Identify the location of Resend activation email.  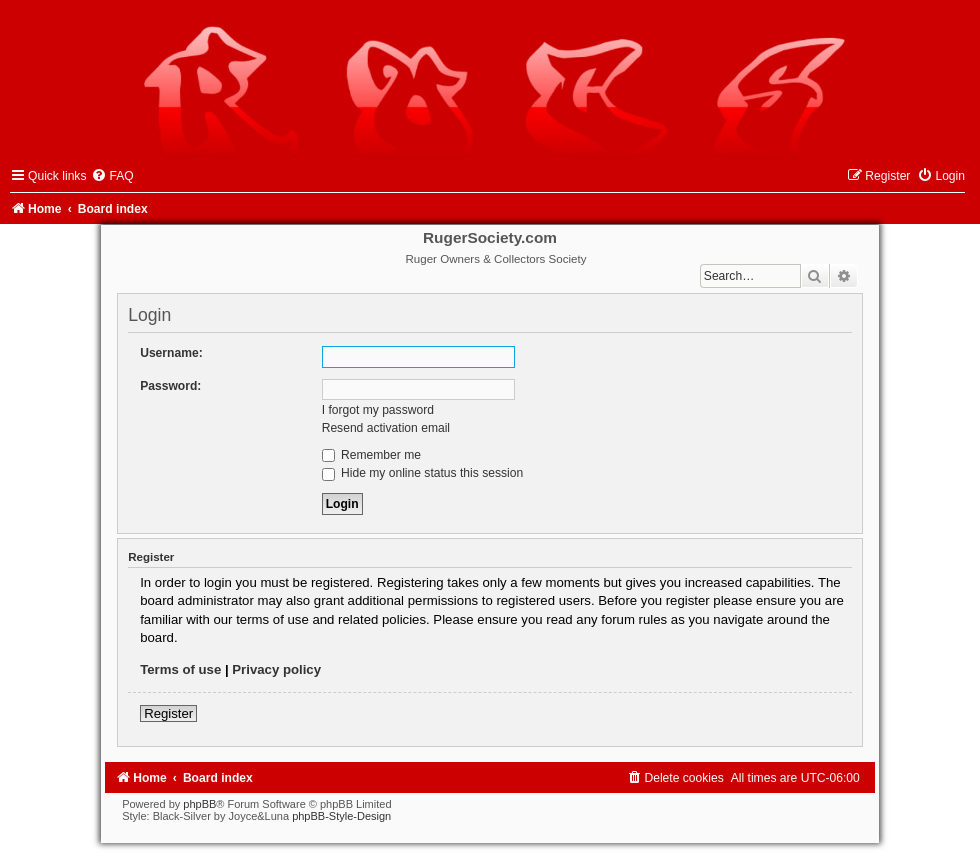
(386, 428).